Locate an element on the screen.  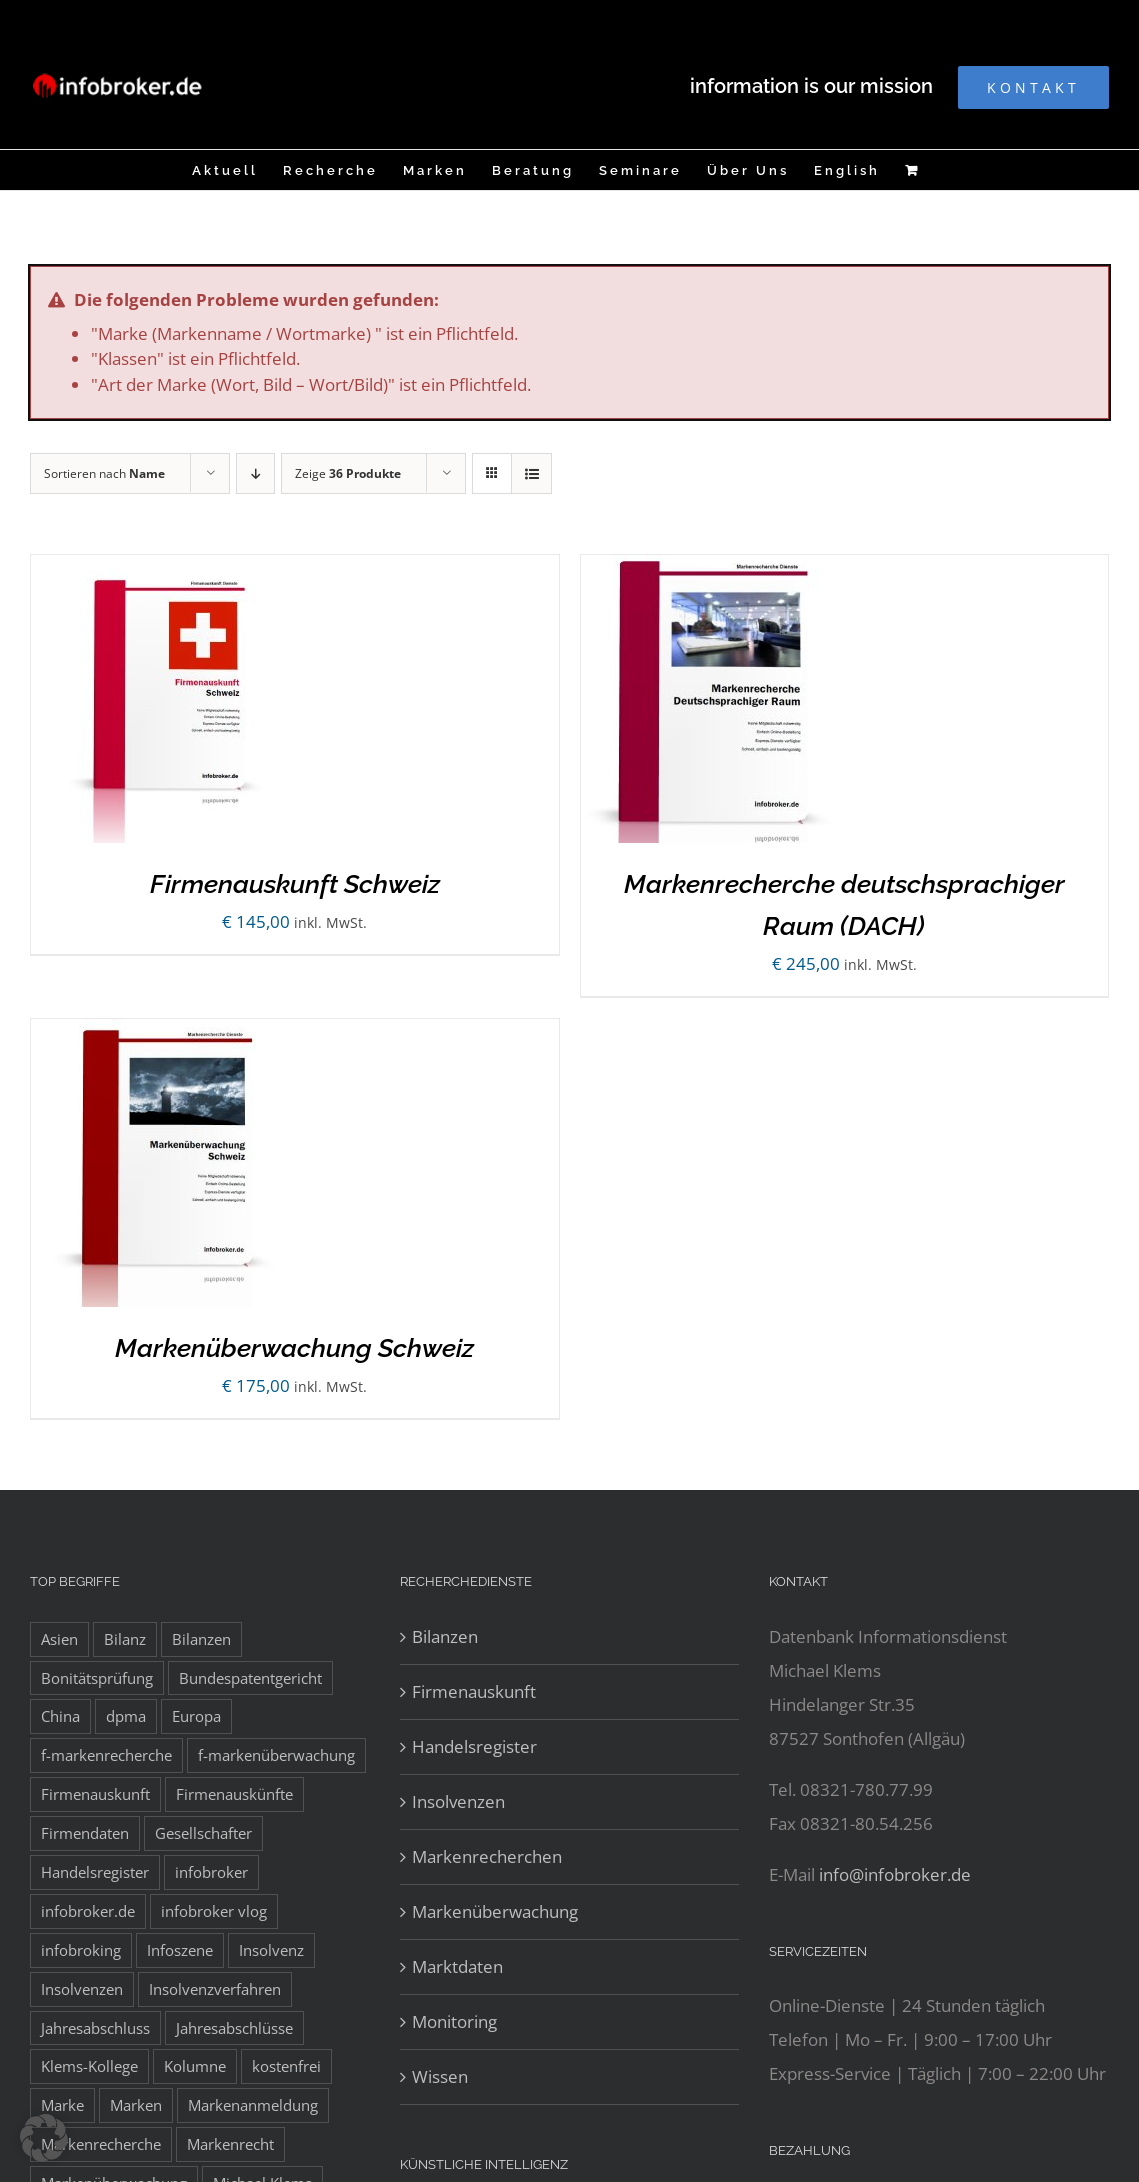
Zeige is located at coordinates (348, 473).